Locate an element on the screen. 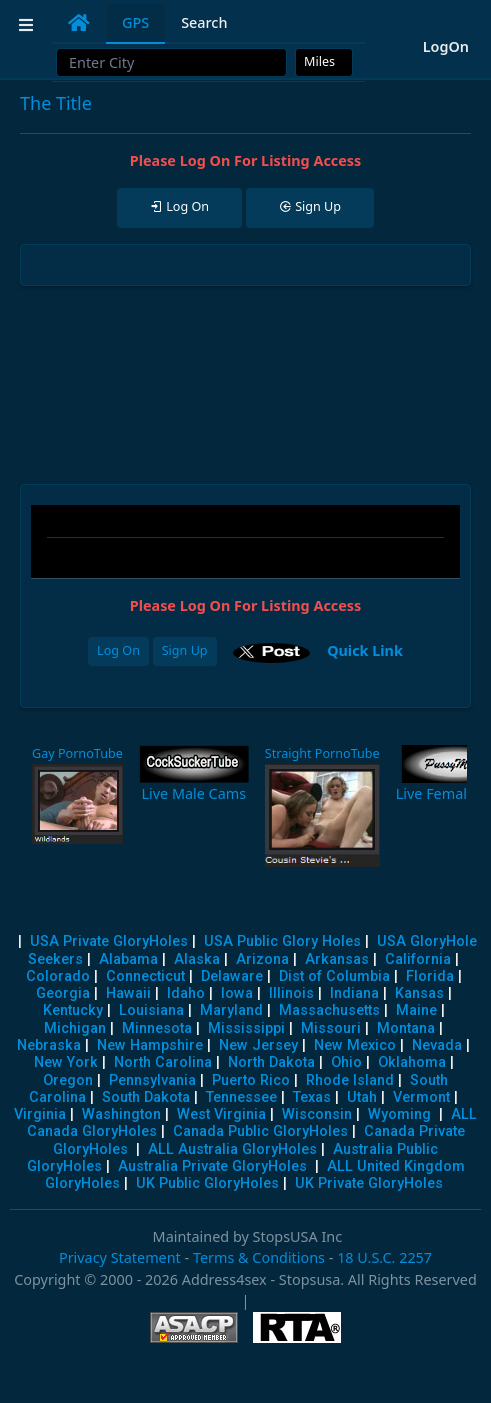 This screenshot has width=491, height=1403. Nebraska is located at coordinates (49, 1045).